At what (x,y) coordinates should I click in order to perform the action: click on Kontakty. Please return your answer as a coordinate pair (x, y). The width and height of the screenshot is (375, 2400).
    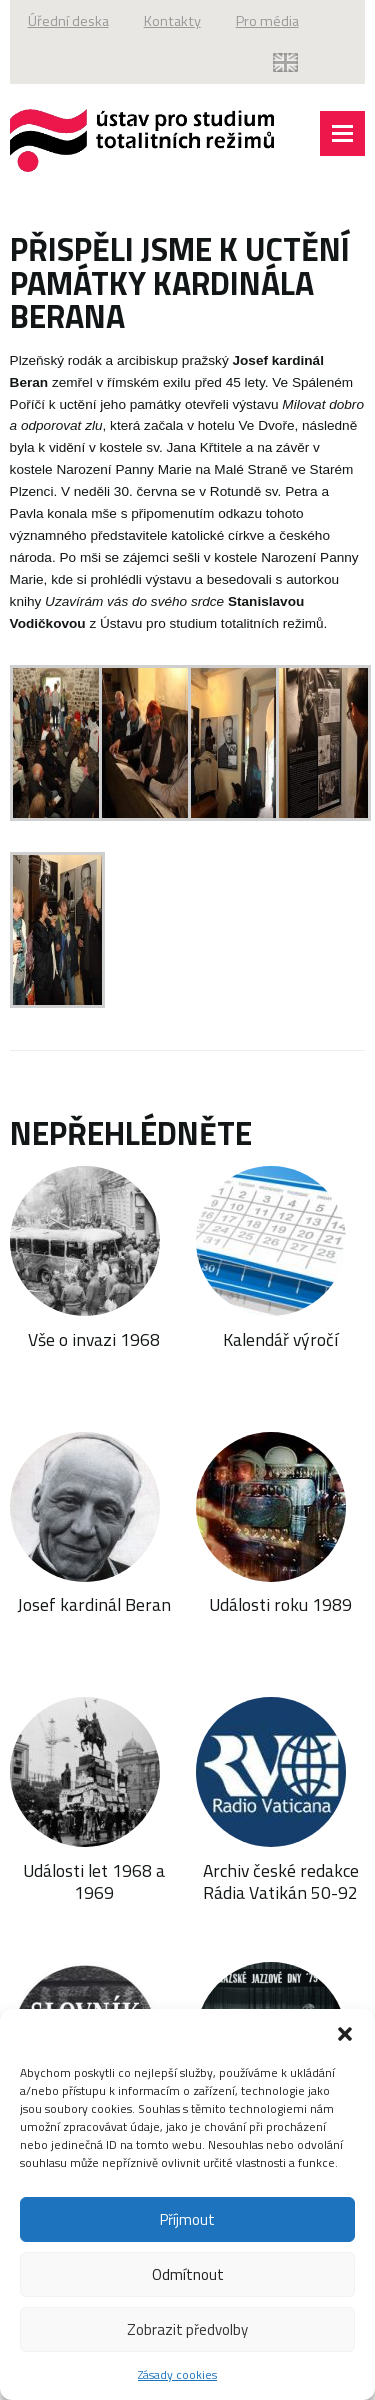
    Looking at the image, I should click on (172, 21).